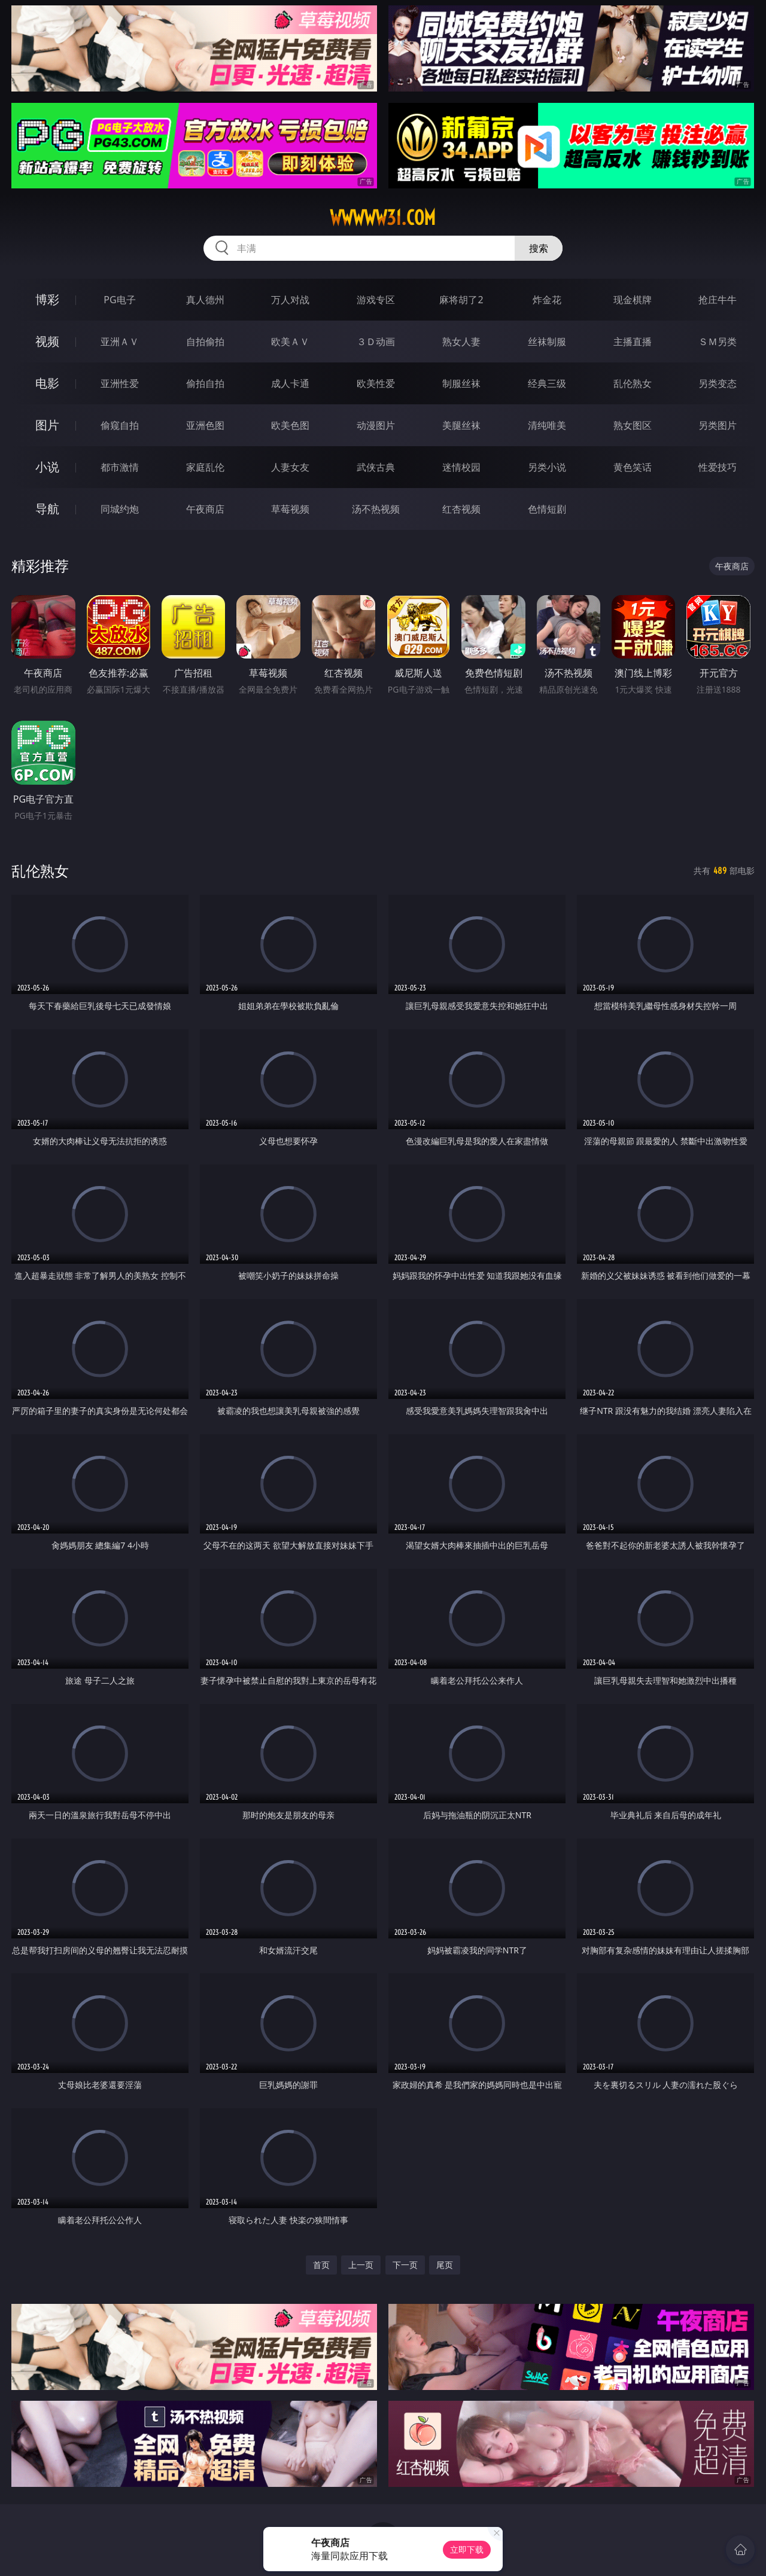  I want to click on 偷窥自拍, so click(120, 425).